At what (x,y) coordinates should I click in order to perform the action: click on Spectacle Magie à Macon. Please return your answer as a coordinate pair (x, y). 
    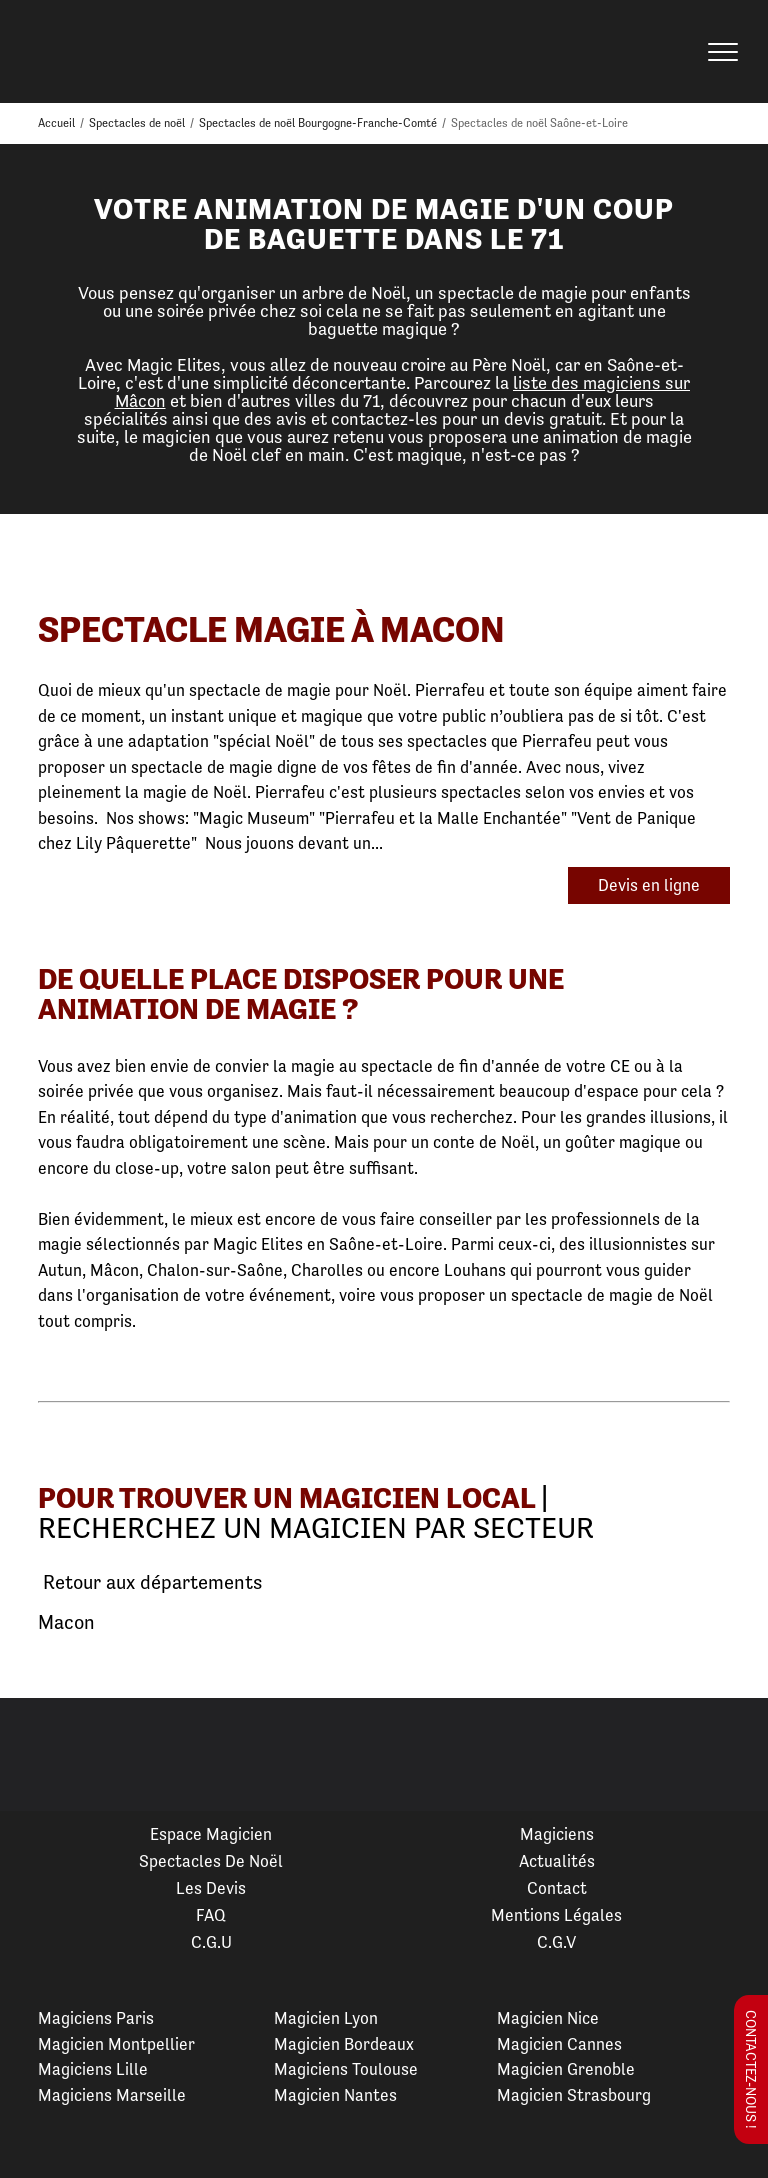
    Looking at the image, I should click on (271, 629).